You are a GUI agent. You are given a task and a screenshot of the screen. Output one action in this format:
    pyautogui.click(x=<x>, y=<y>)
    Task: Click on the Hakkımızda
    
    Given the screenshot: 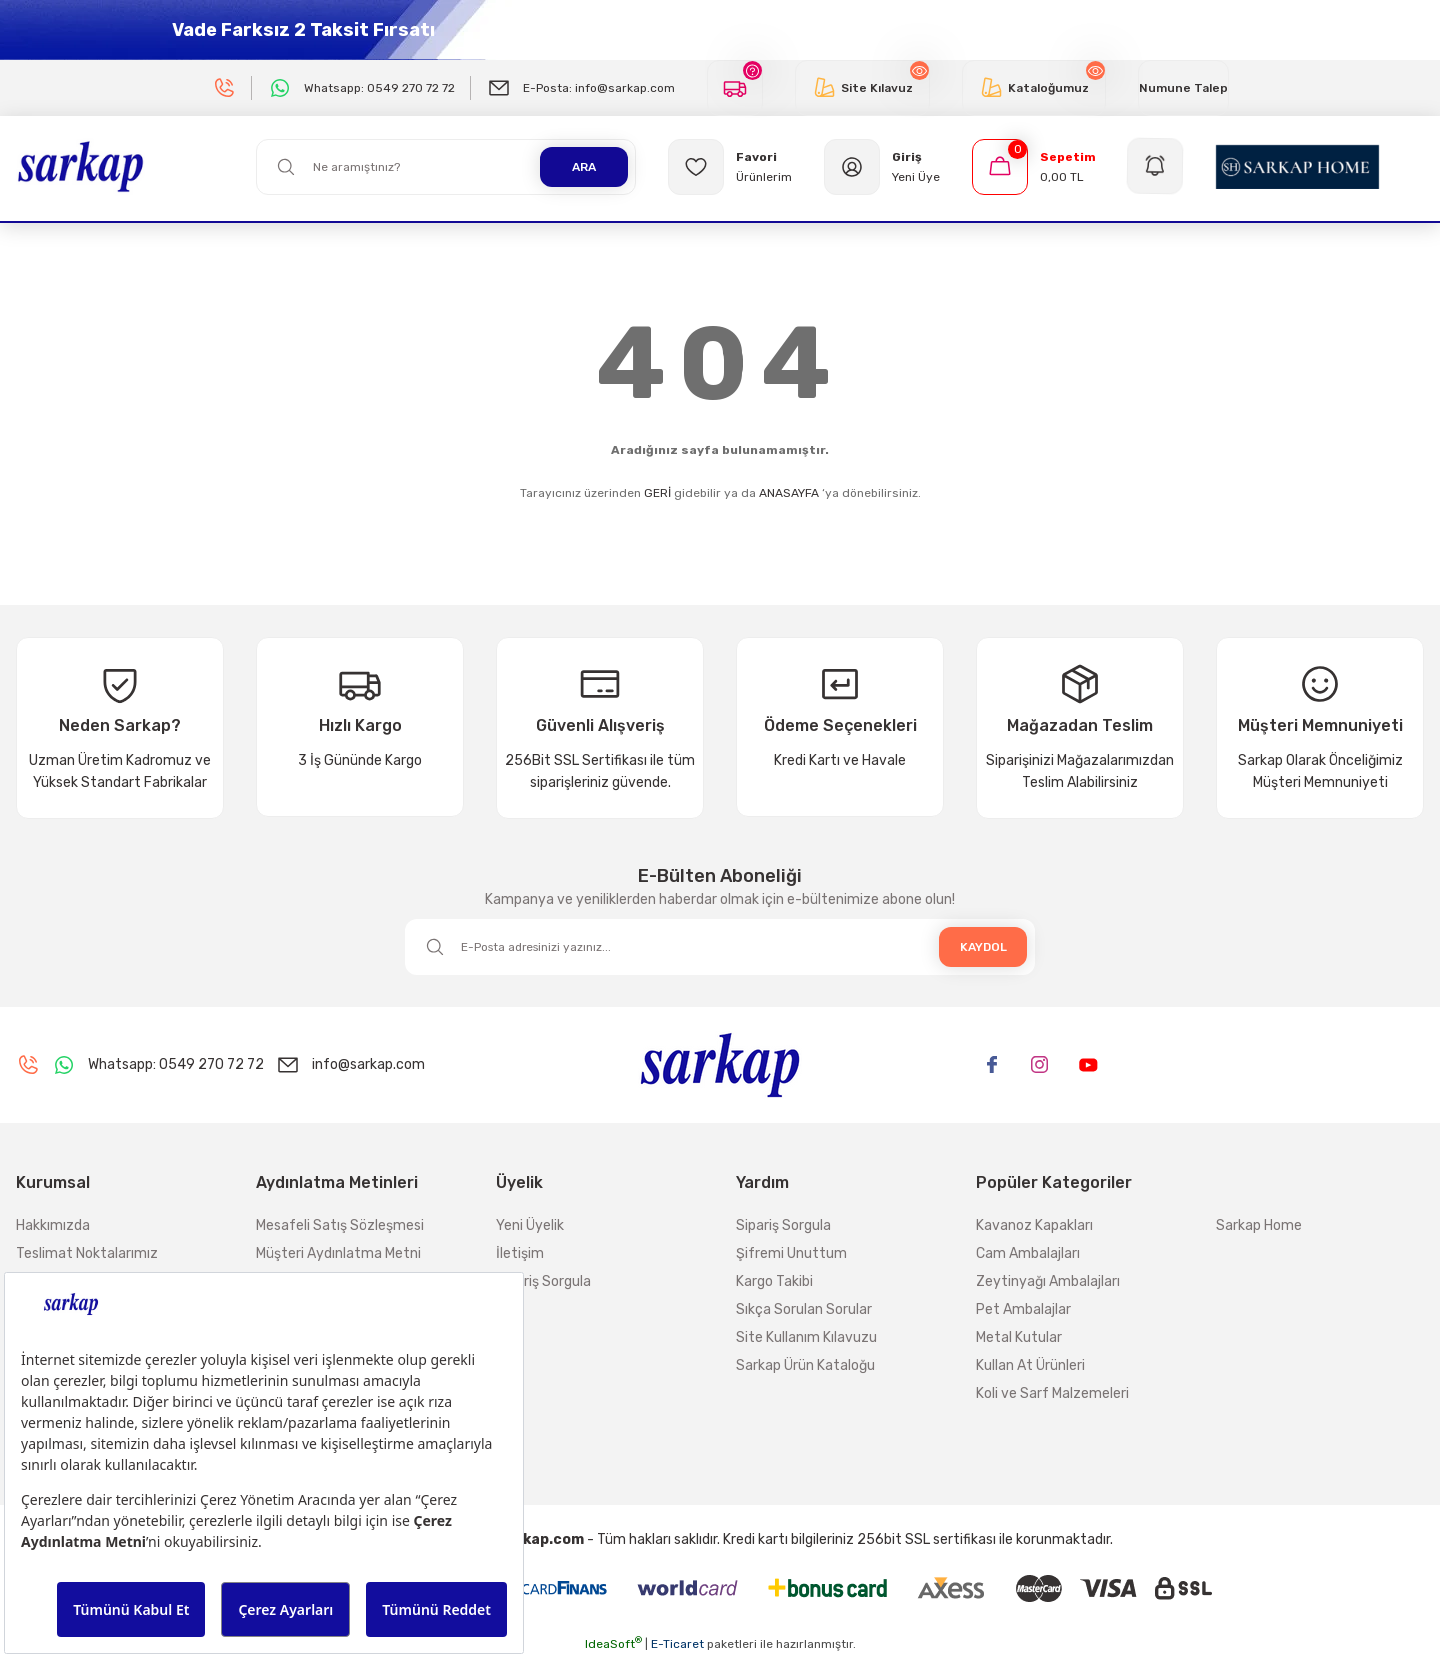 What is the action you would take?
    pyautogui.click(x=53, y=1225)
    